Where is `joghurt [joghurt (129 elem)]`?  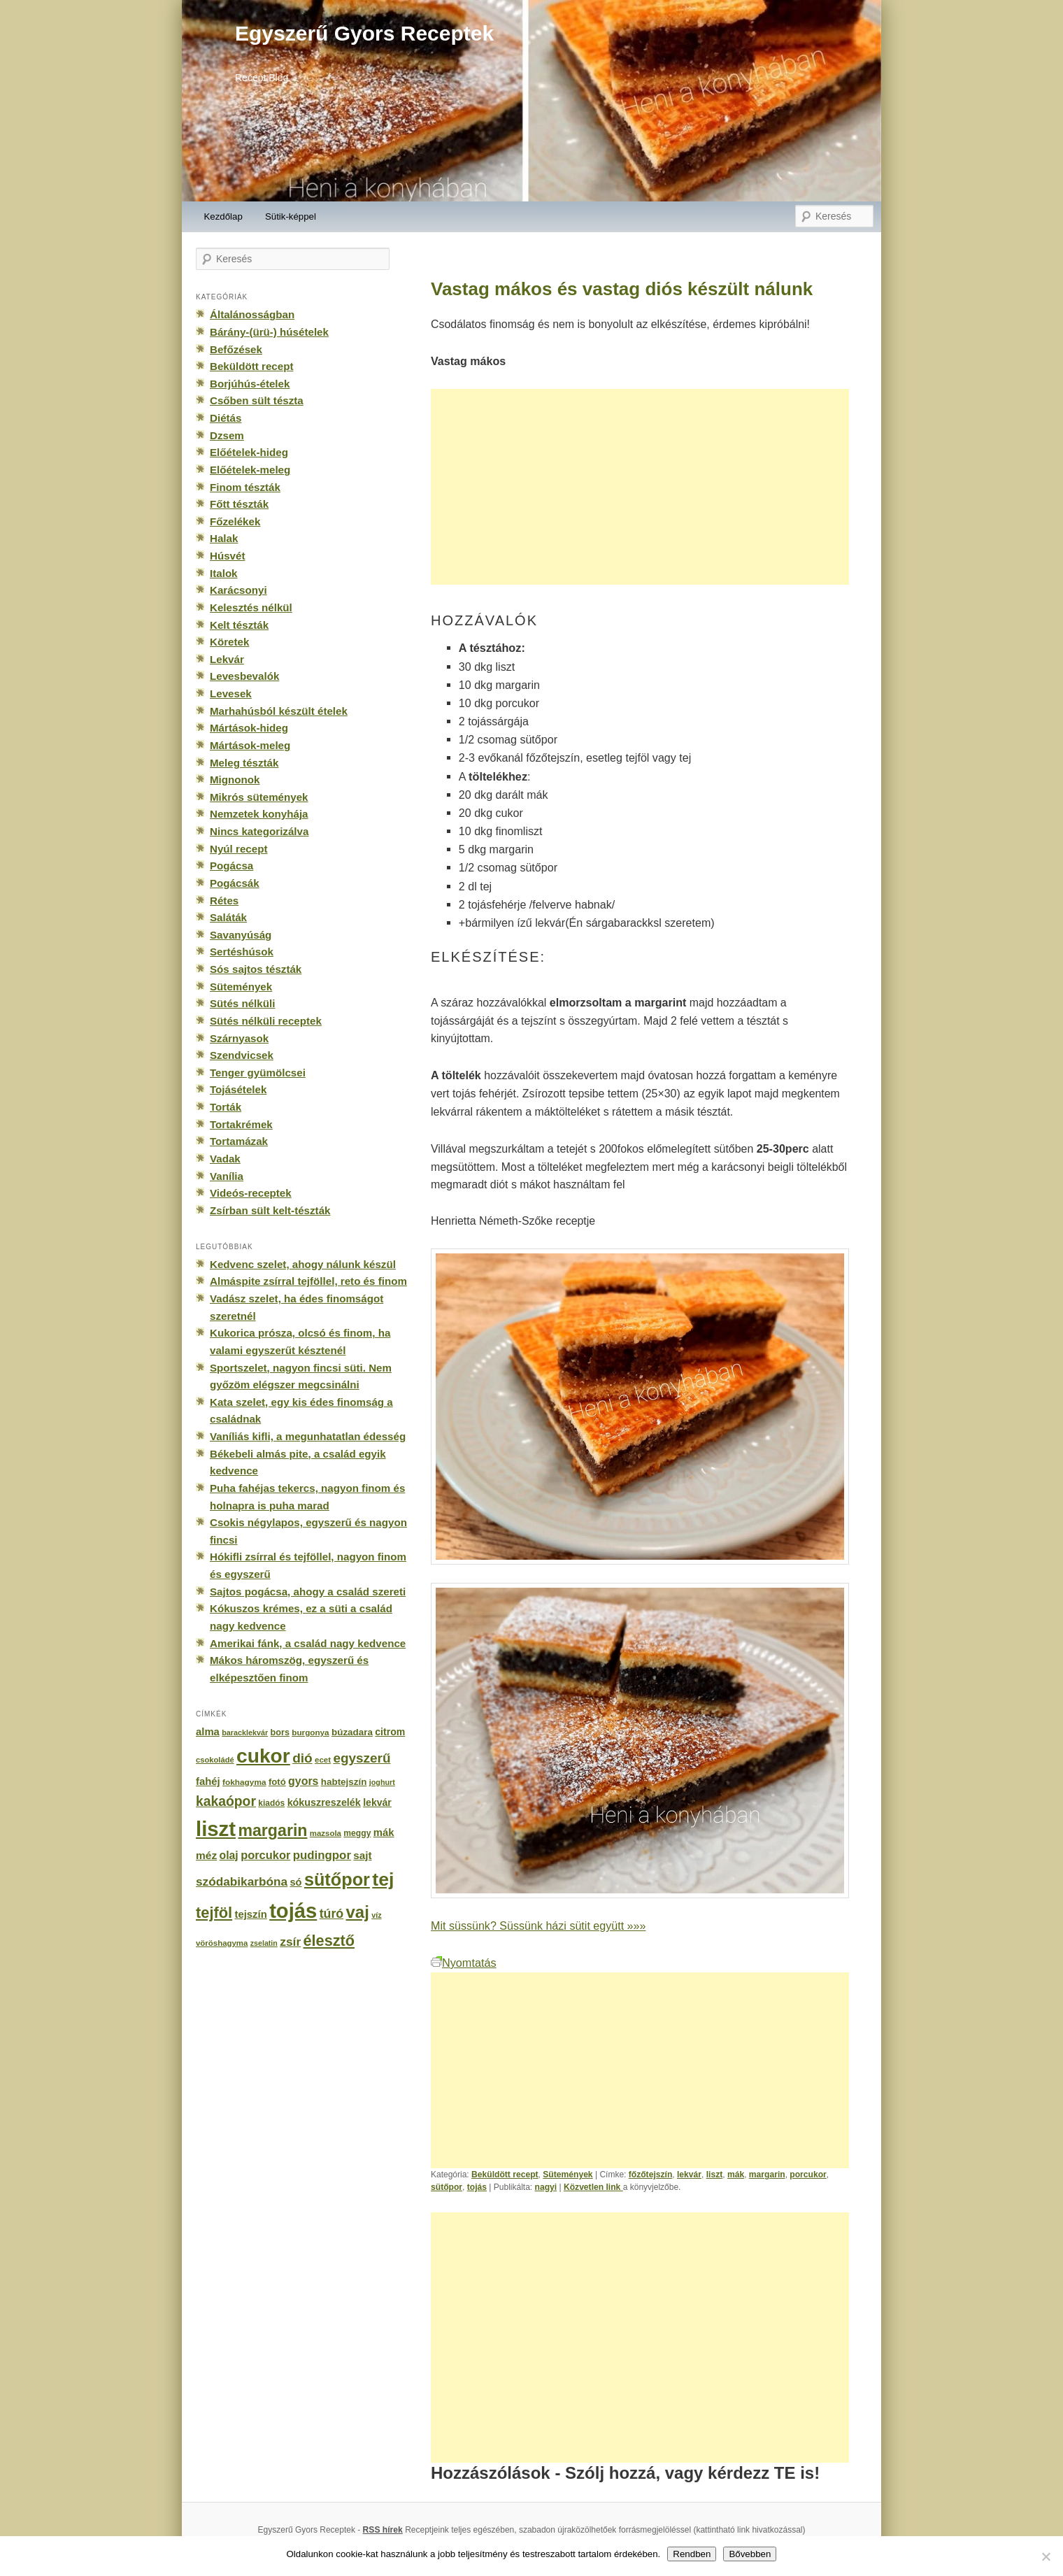
joghurt [joghurt (129 elem)] is located at coordinates (382, 1782).